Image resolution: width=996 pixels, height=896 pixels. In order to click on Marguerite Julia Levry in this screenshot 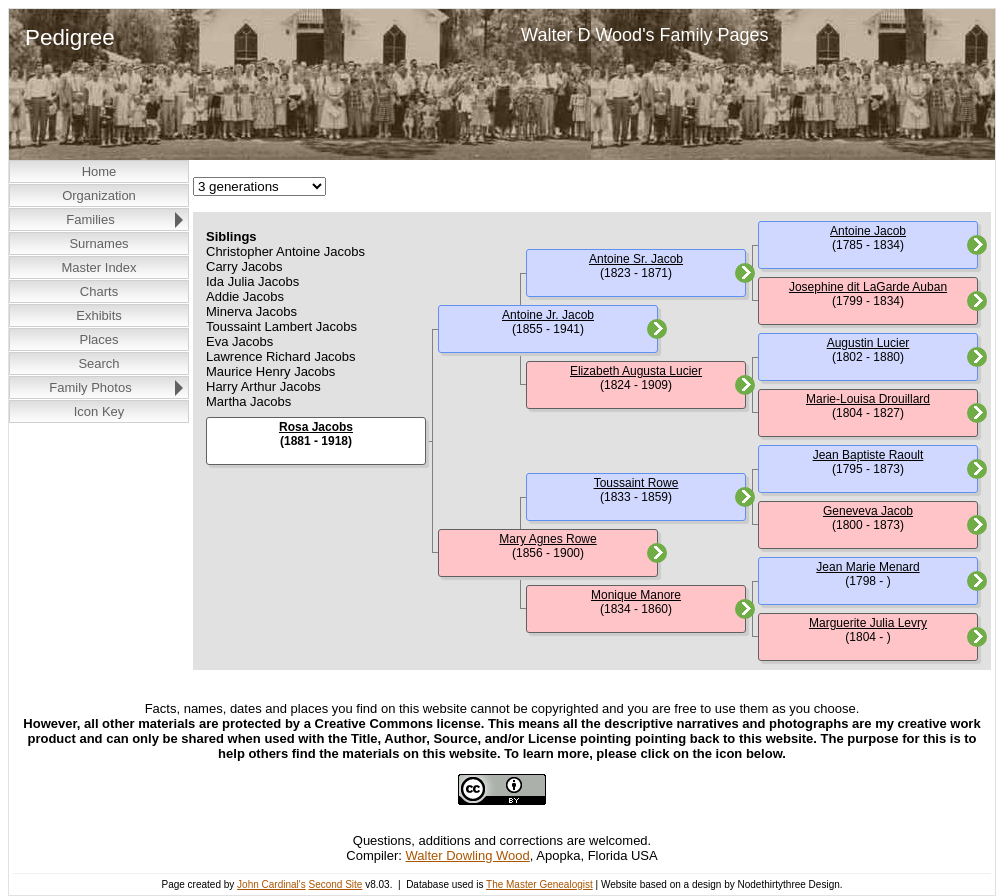, I will do `click(868, 623)`.